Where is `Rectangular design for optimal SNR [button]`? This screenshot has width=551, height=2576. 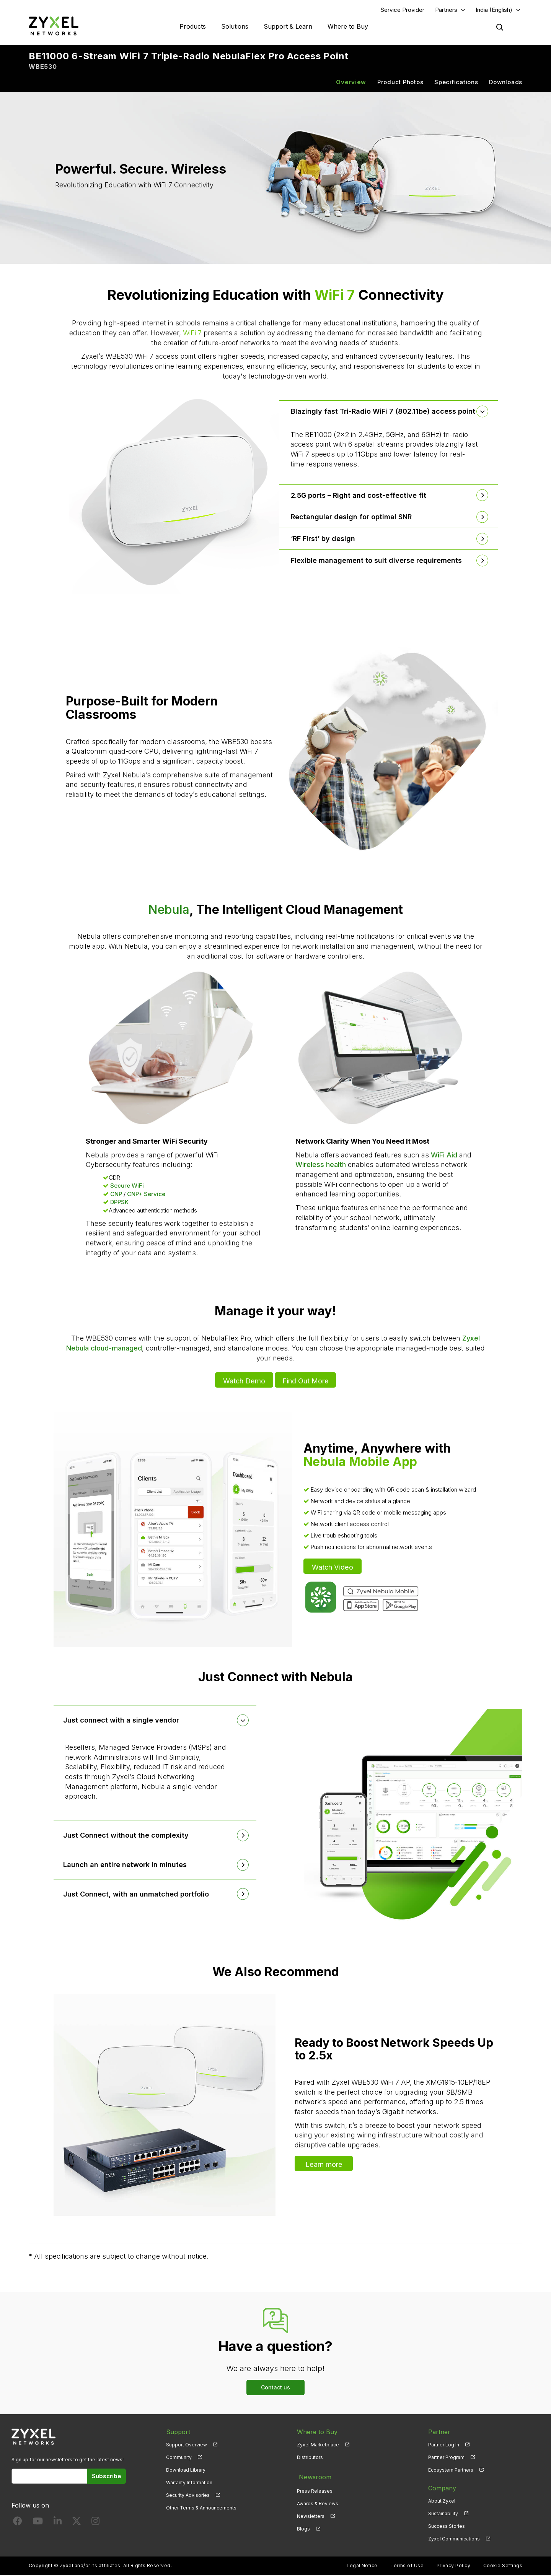 Rectangular design for optimal SNR [button] is located at coordinates (352, 518).